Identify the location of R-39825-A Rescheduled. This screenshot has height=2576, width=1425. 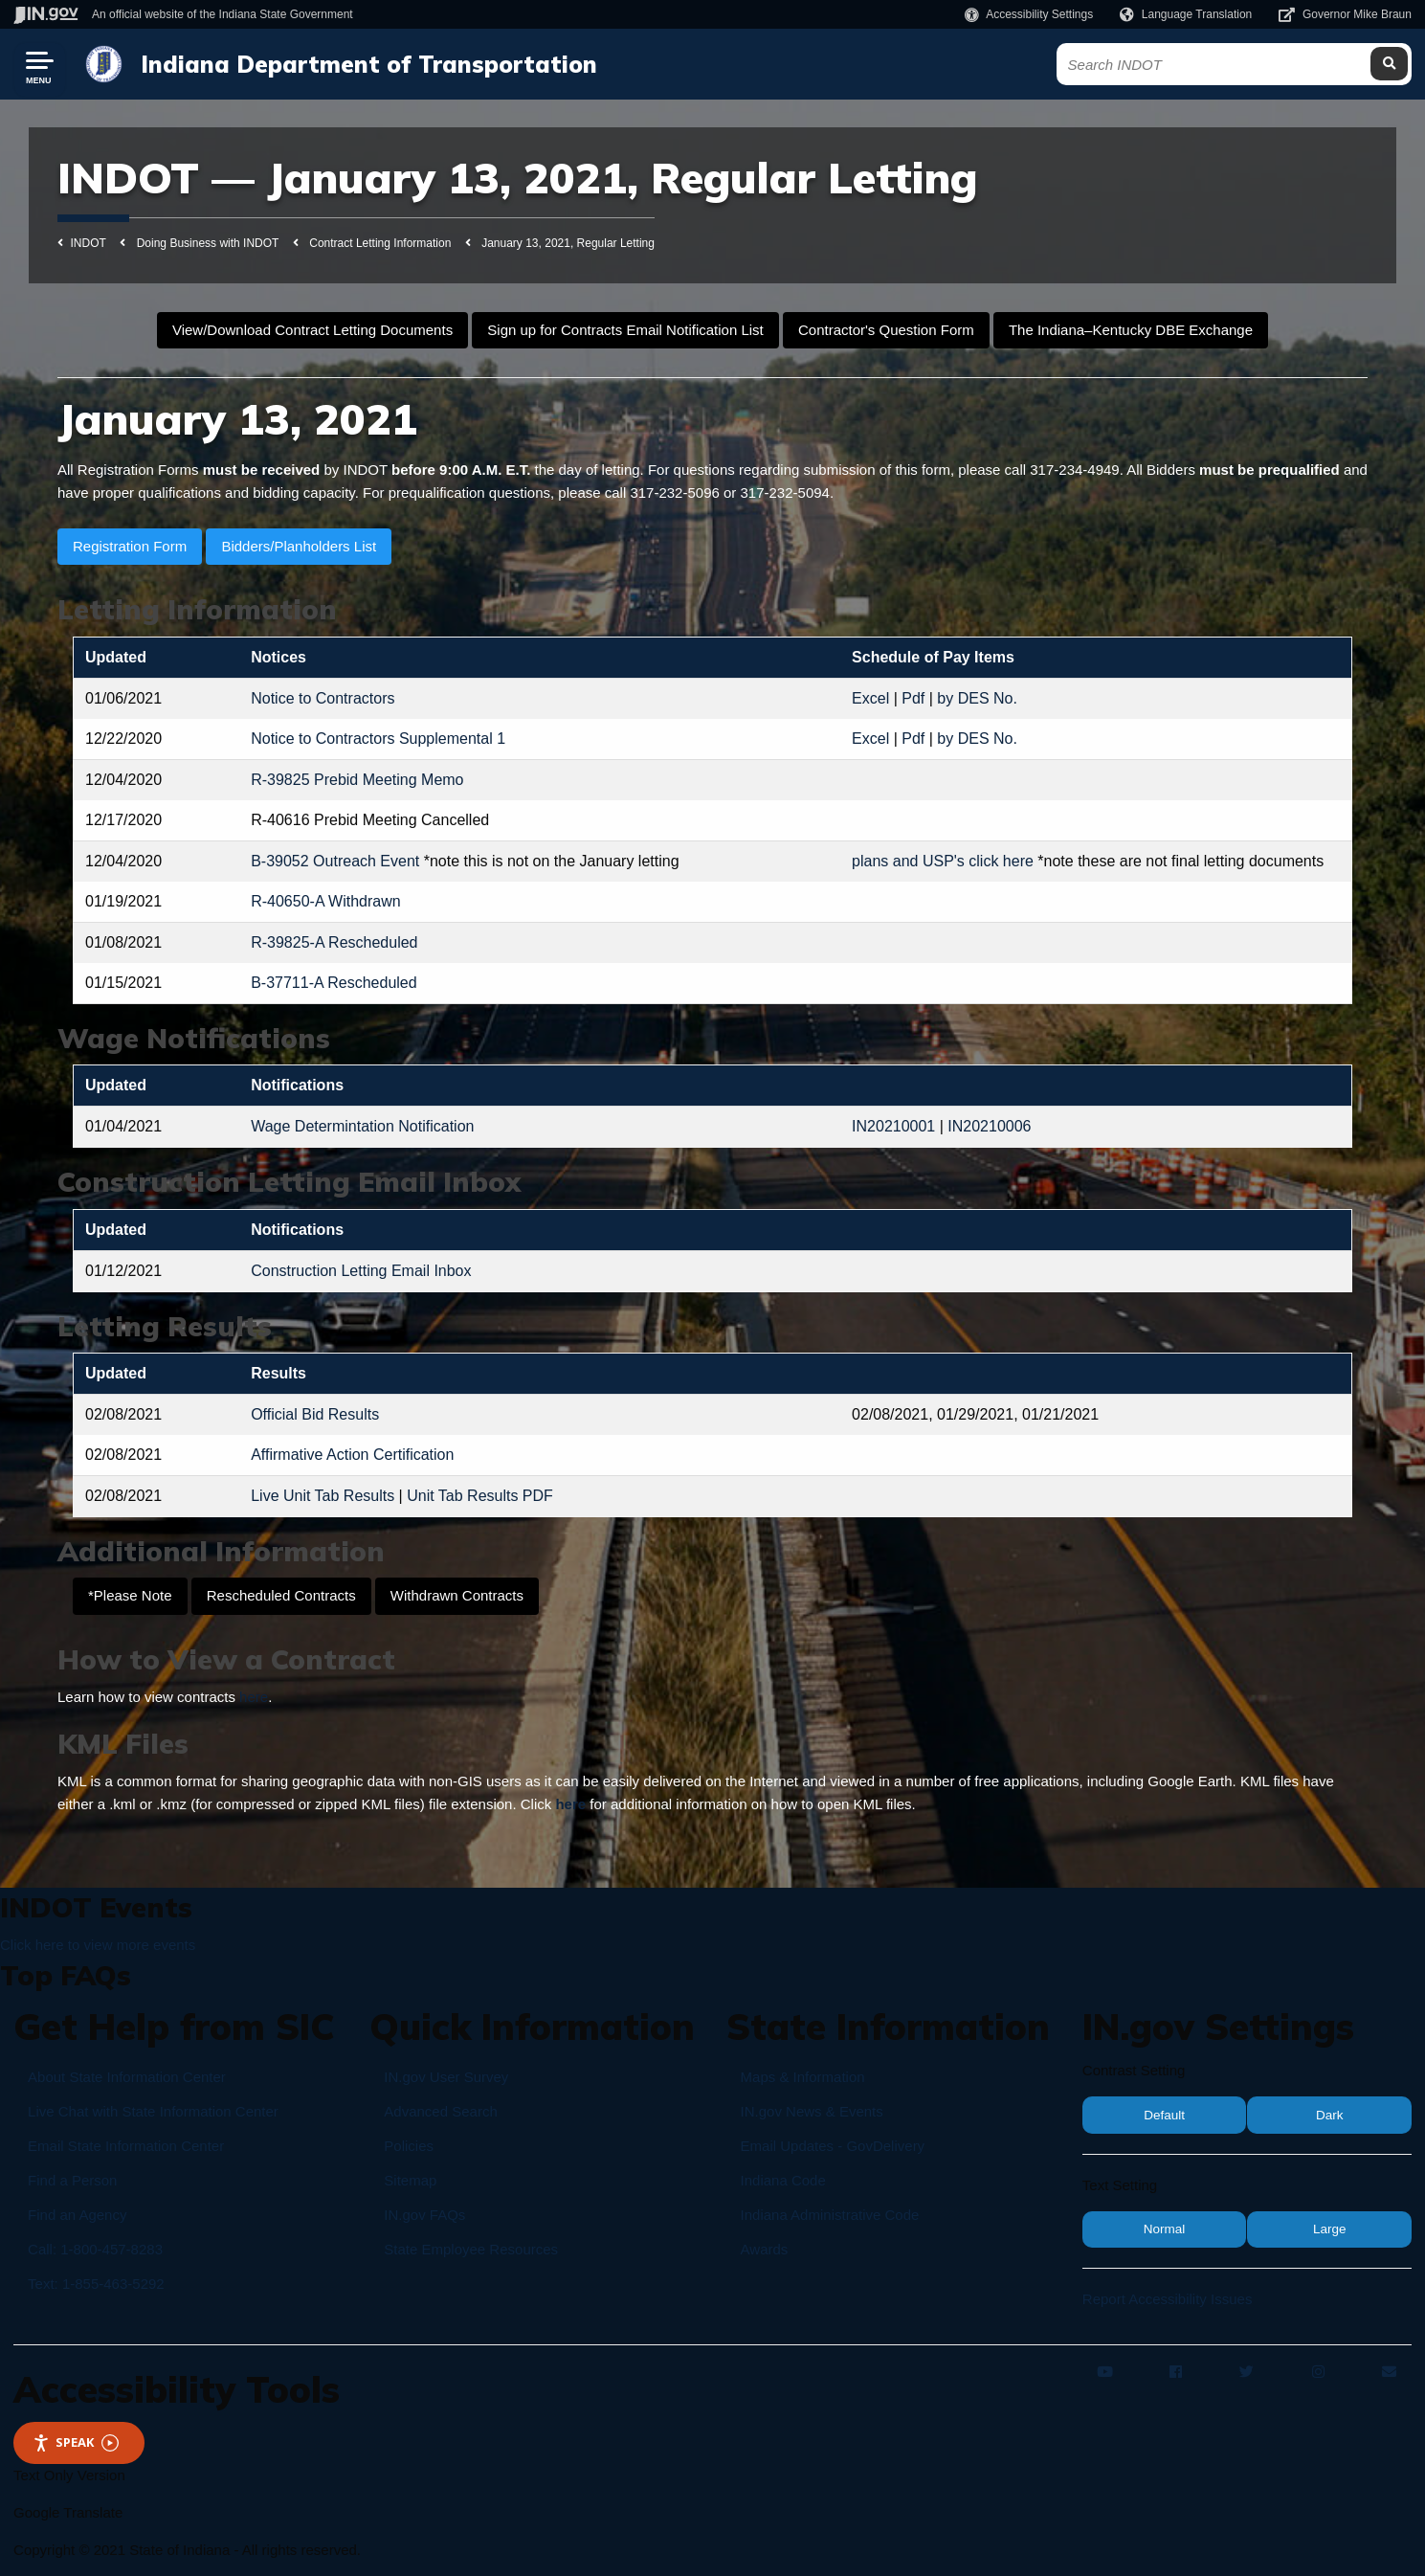
(334, 942).